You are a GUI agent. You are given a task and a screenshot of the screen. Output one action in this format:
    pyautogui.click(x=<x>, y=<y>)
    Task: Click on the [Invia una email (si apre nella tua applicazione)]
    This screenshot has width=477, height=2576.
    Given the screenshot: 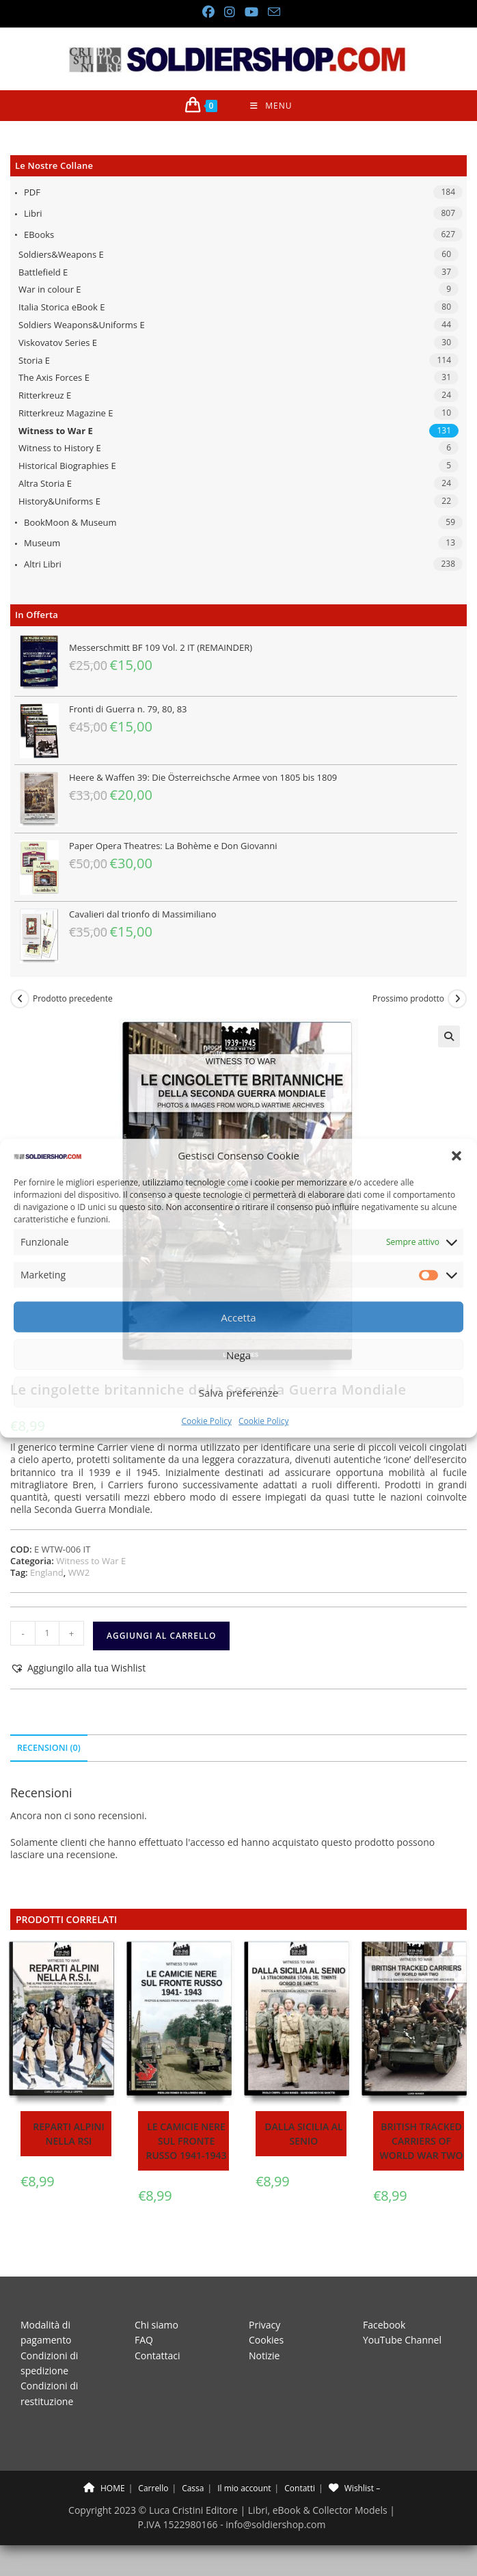 What is the action you would take?
    pyautogui.click(x=271, y=11)
    